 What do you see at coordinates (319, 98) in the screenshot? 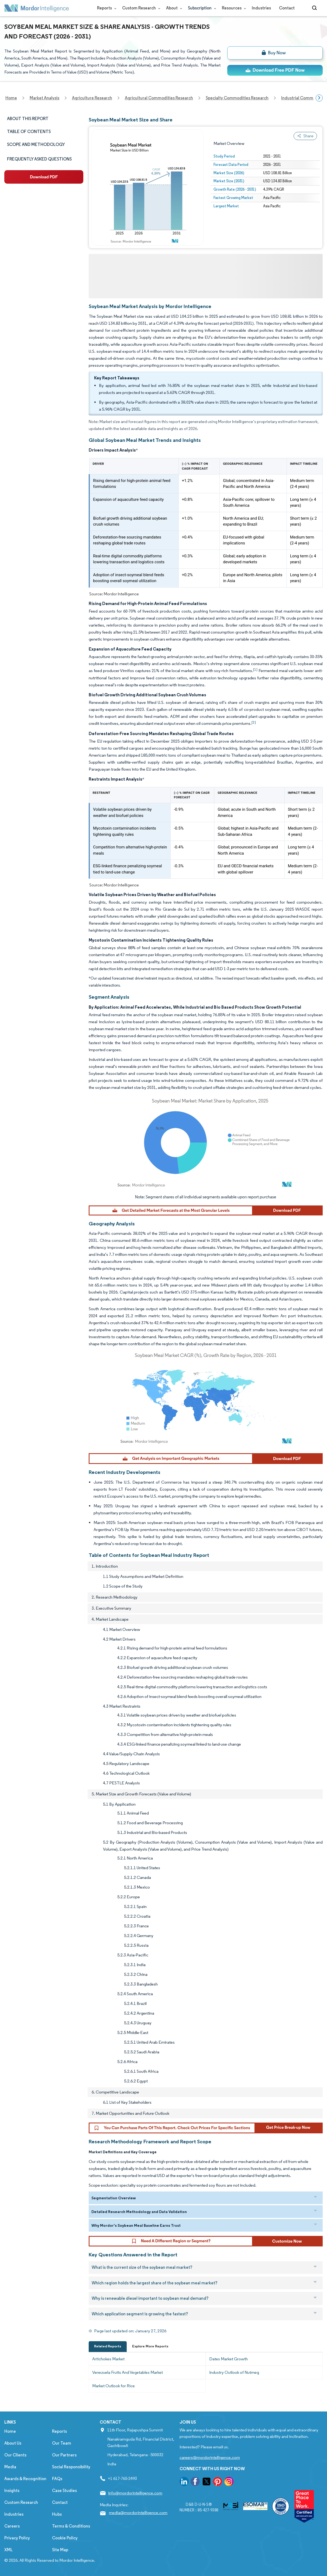
I see `[Scroll right]` at bounding box center [319, 98].